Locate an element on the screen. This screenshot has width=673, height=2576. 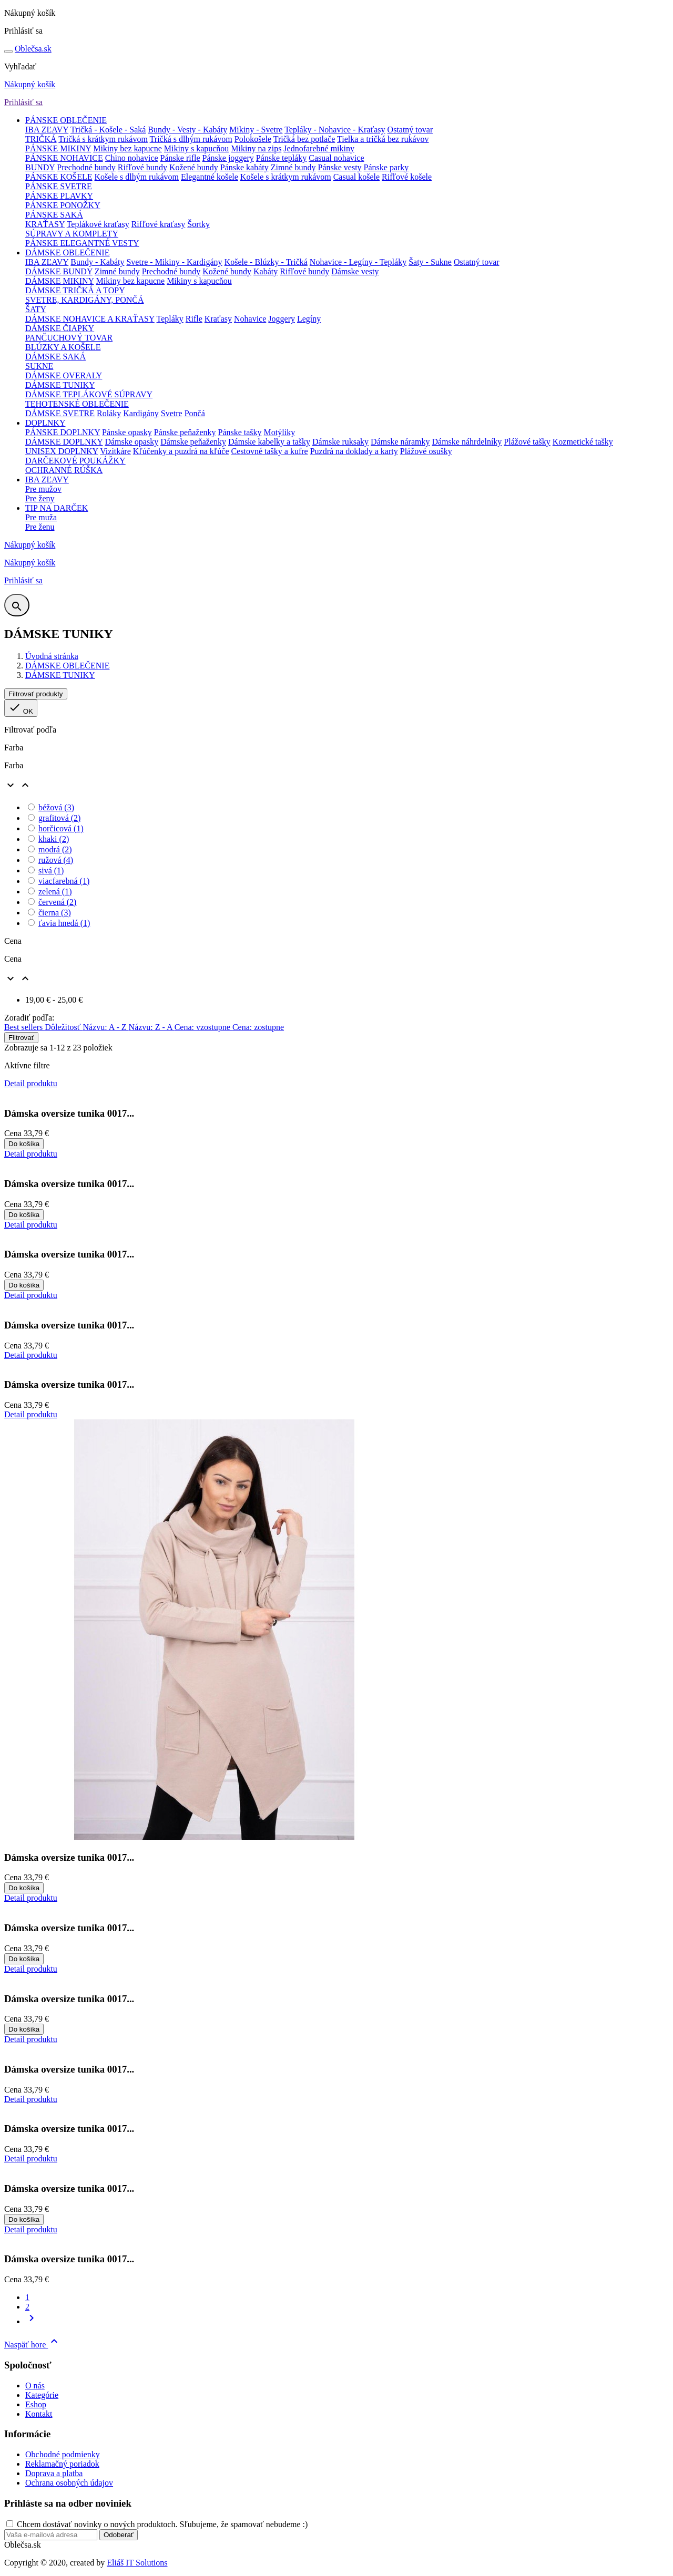
PÁNSKE SAKÁ is located at coordinates (54, 214).